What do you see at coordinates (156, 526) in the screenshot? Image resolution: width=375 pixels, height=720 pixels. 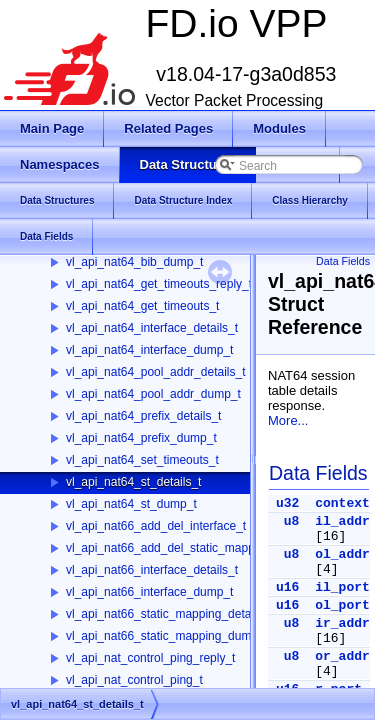 I see `vl_api_nat66_add_del_interface_t` at bounding box center [156, 526].